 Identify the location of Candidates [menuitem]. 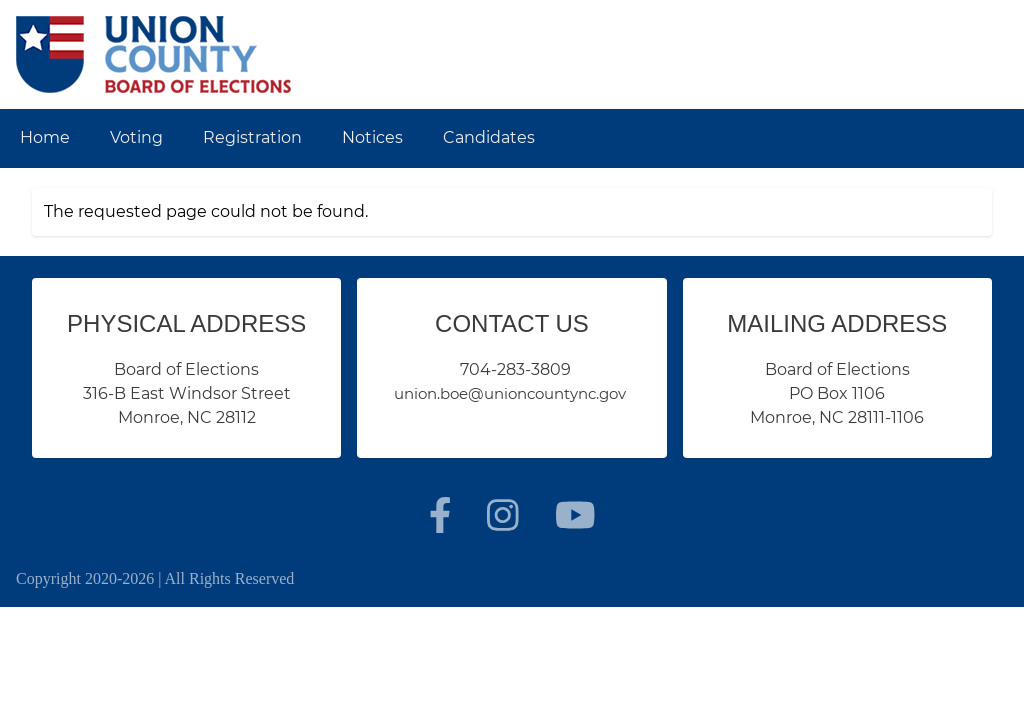
(489, 137).